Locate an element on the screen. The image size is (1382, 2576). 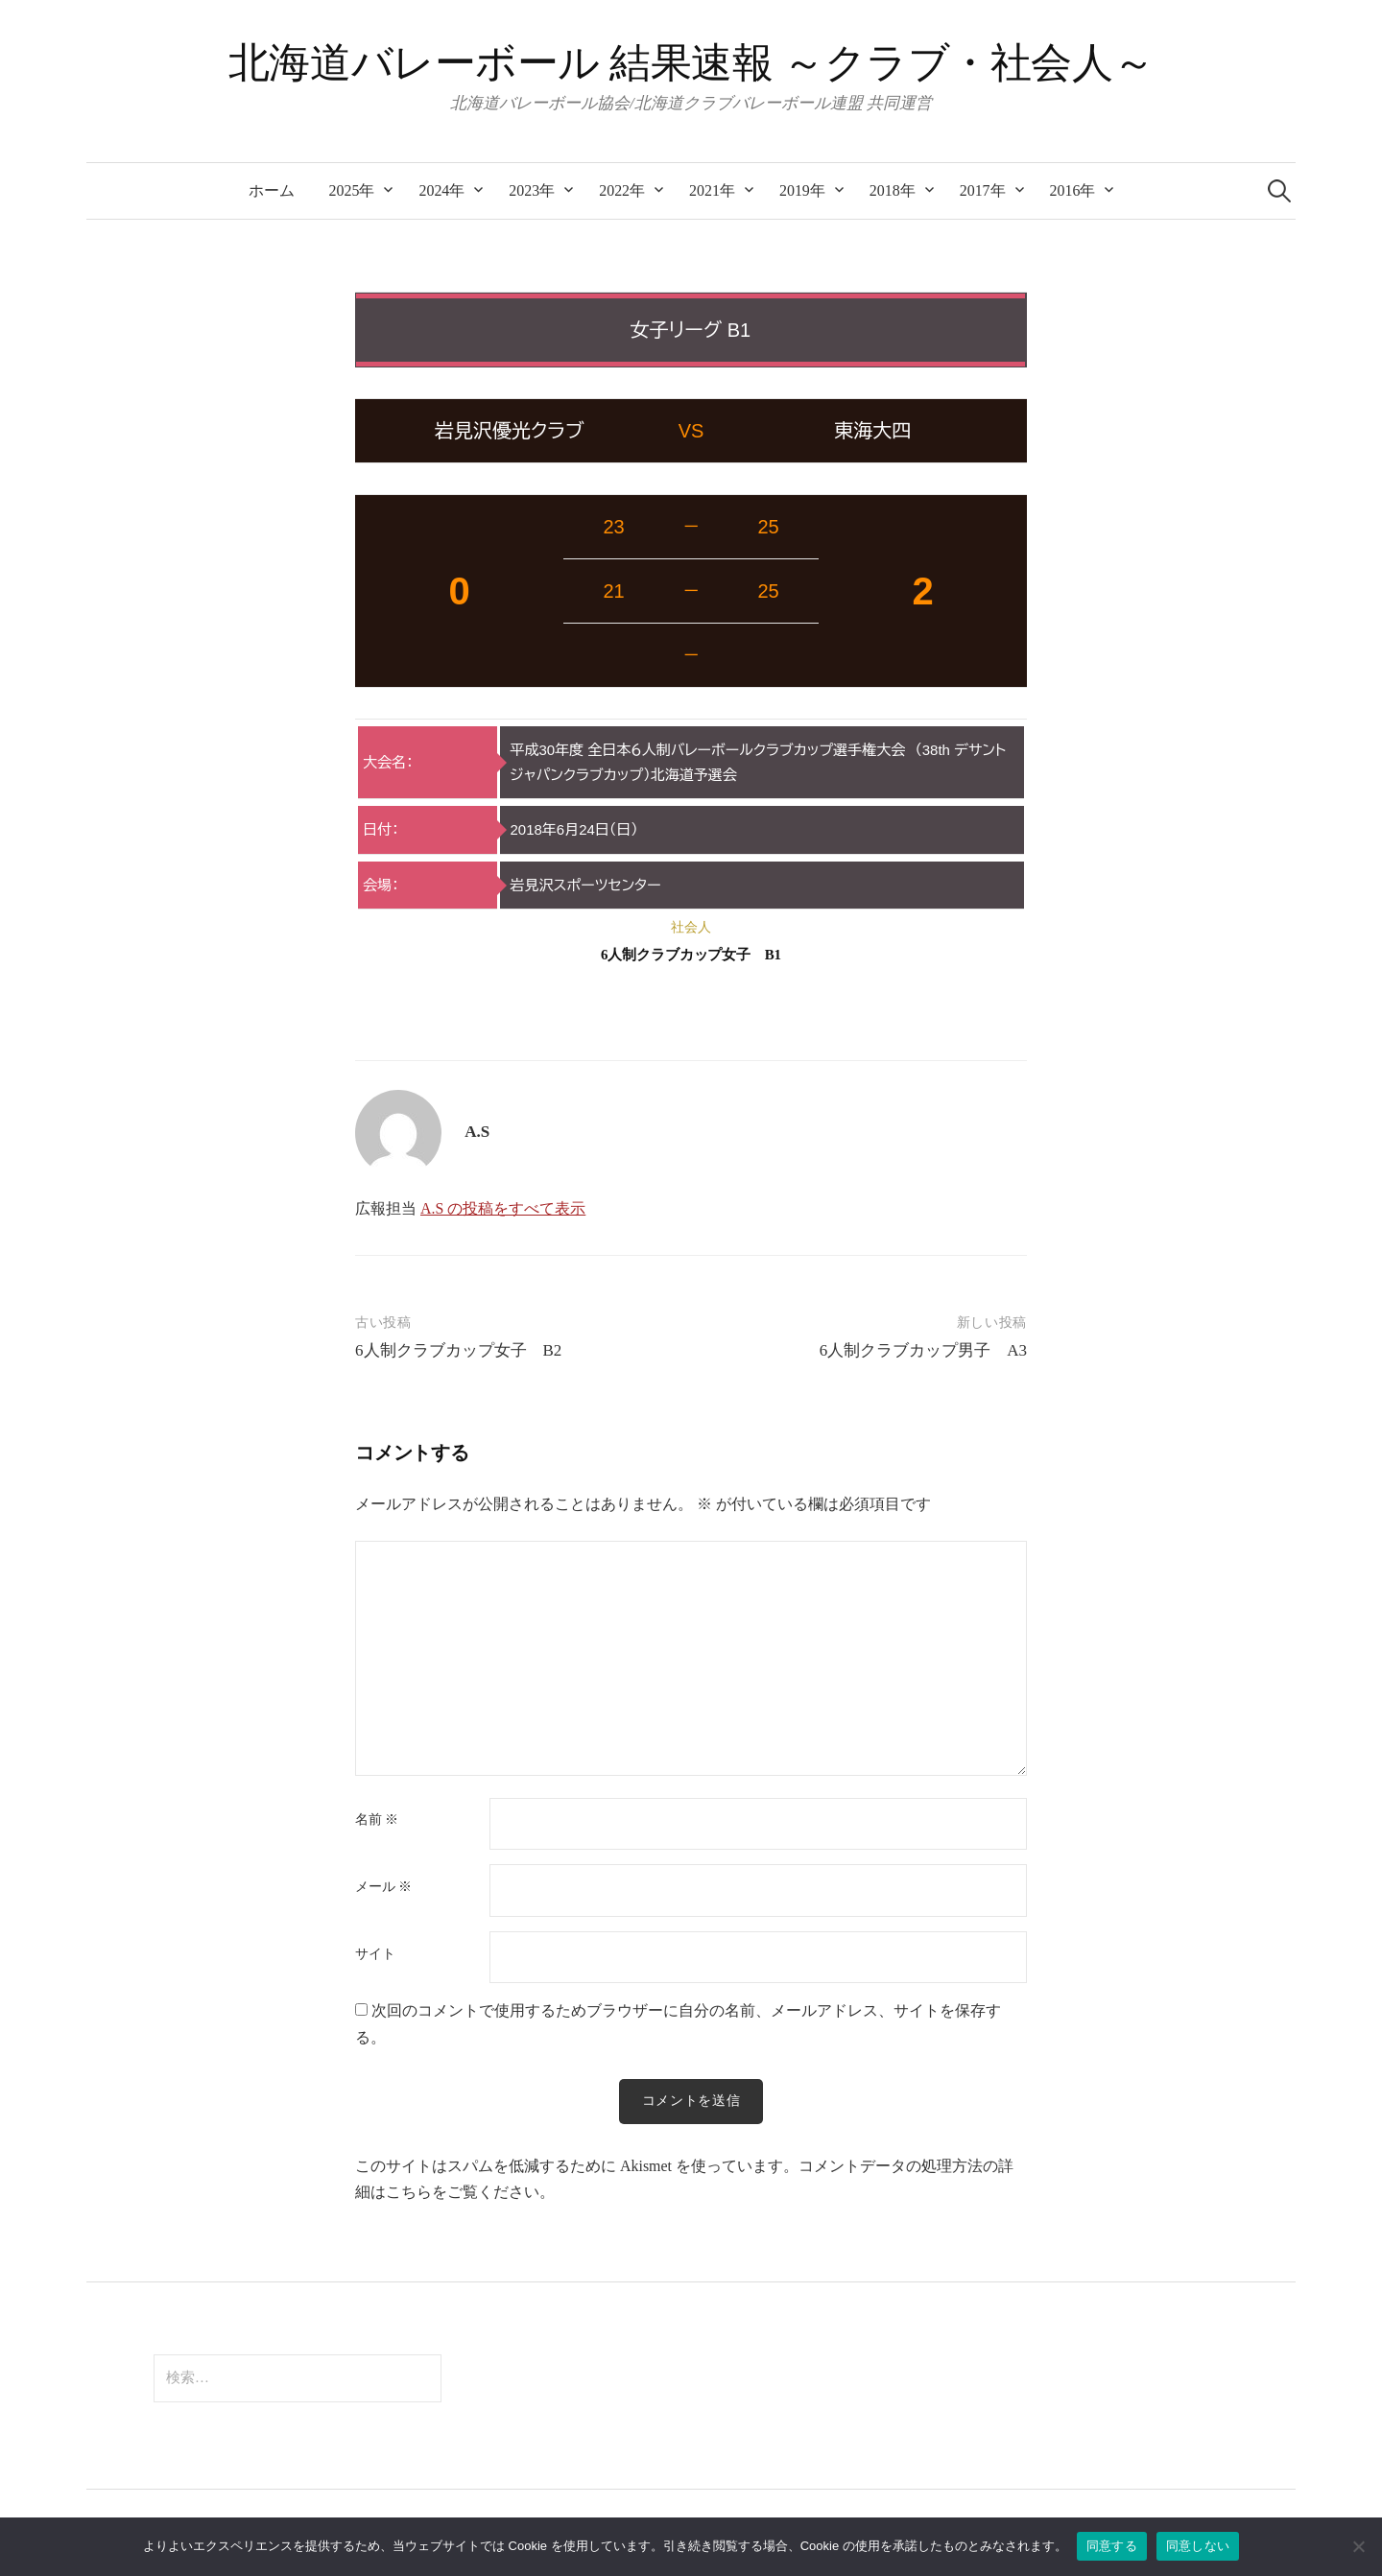
6人制クラブカップ男子 A3 is located at coordinates (923, 1350).